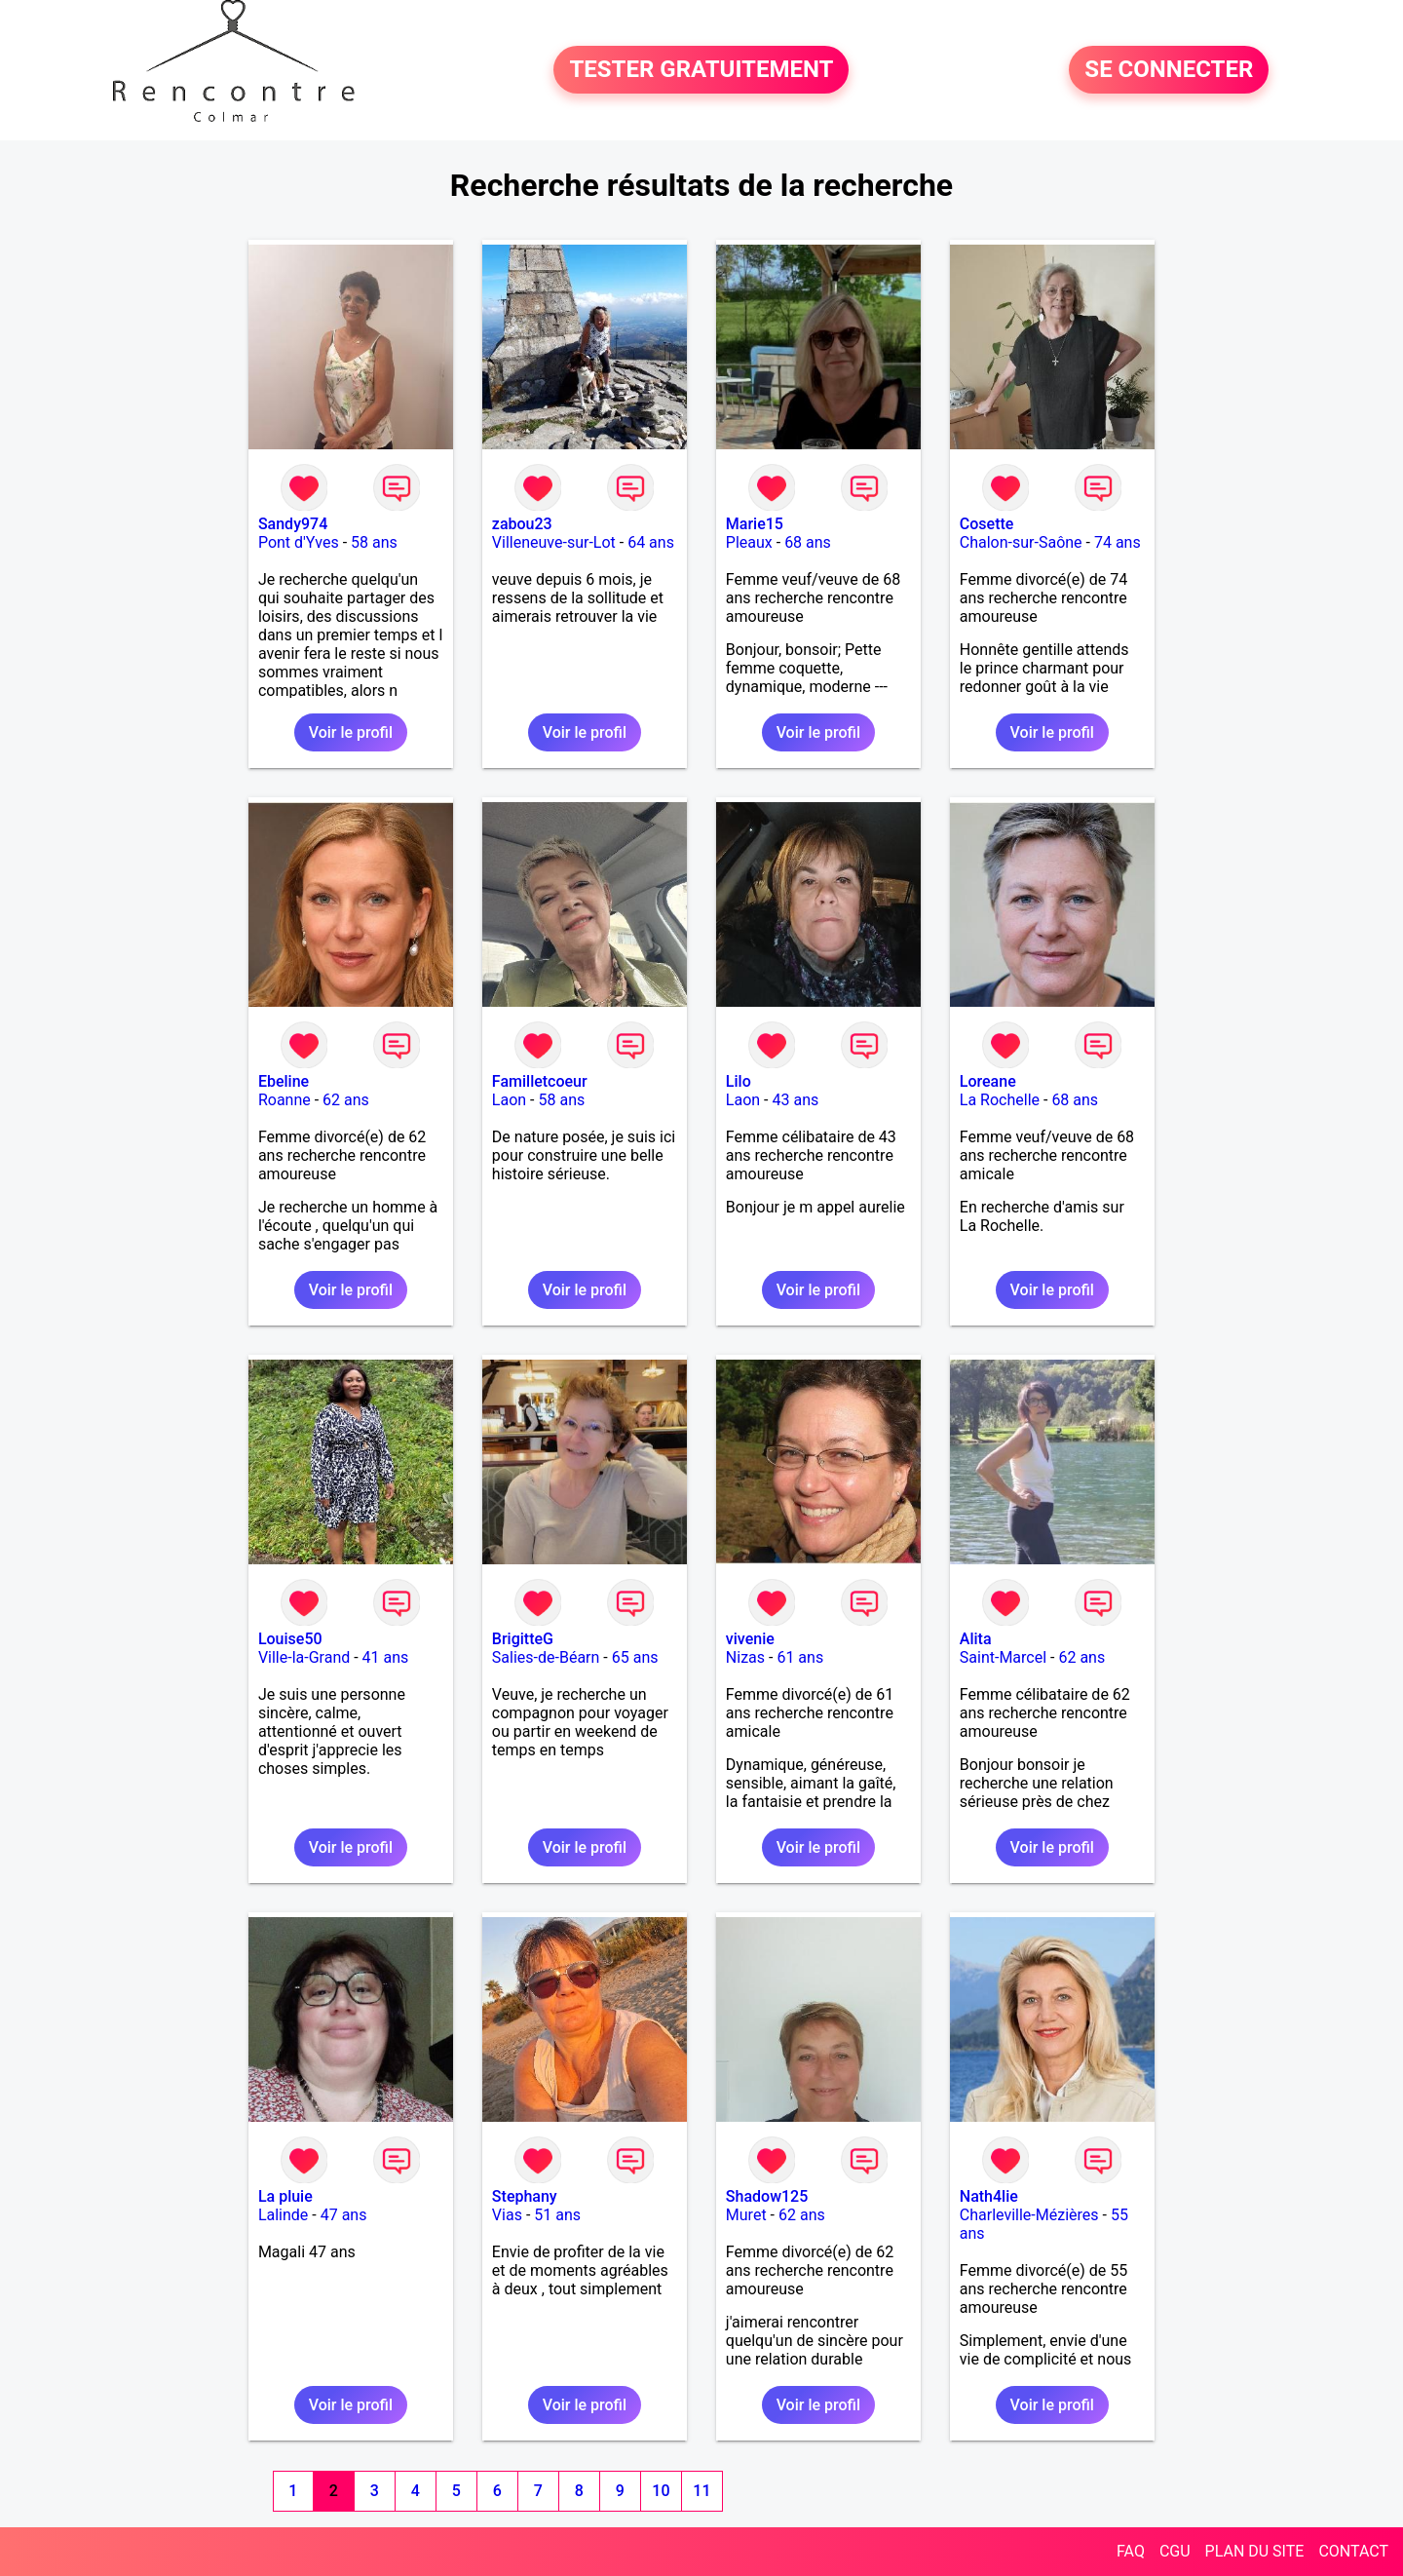 This screenshot has height=2576, width=1403. I want to click on Chalon-sur-Saône, so click(1021, 542).